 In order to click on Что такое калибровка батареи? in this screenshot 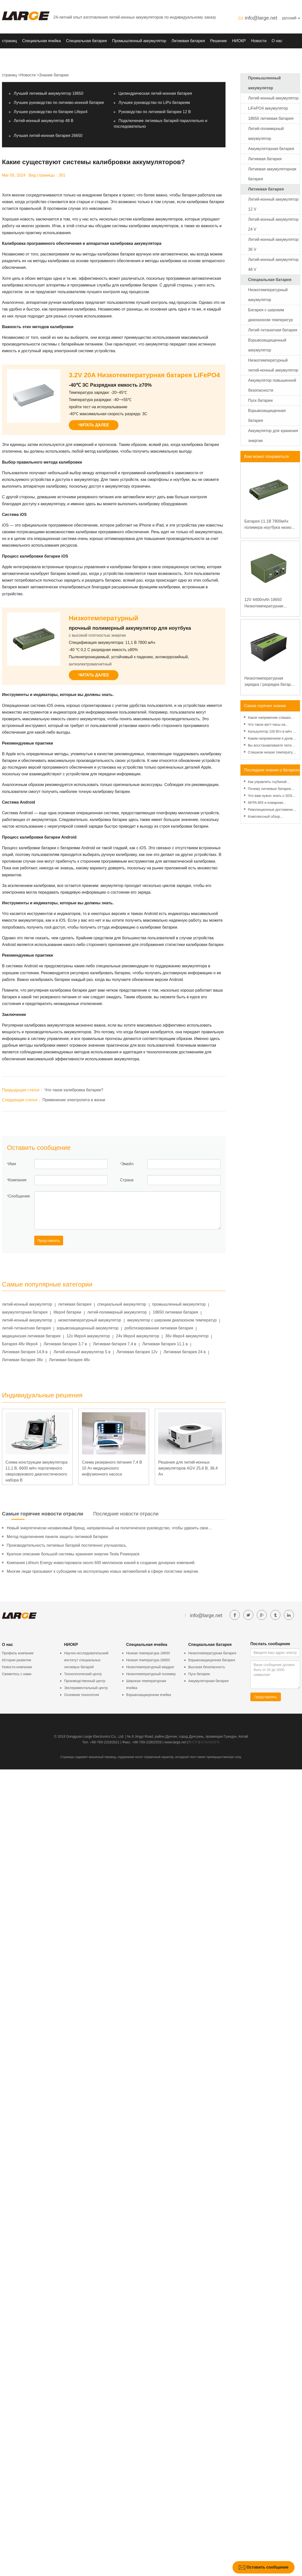, I will do `click(73, 1090)`.